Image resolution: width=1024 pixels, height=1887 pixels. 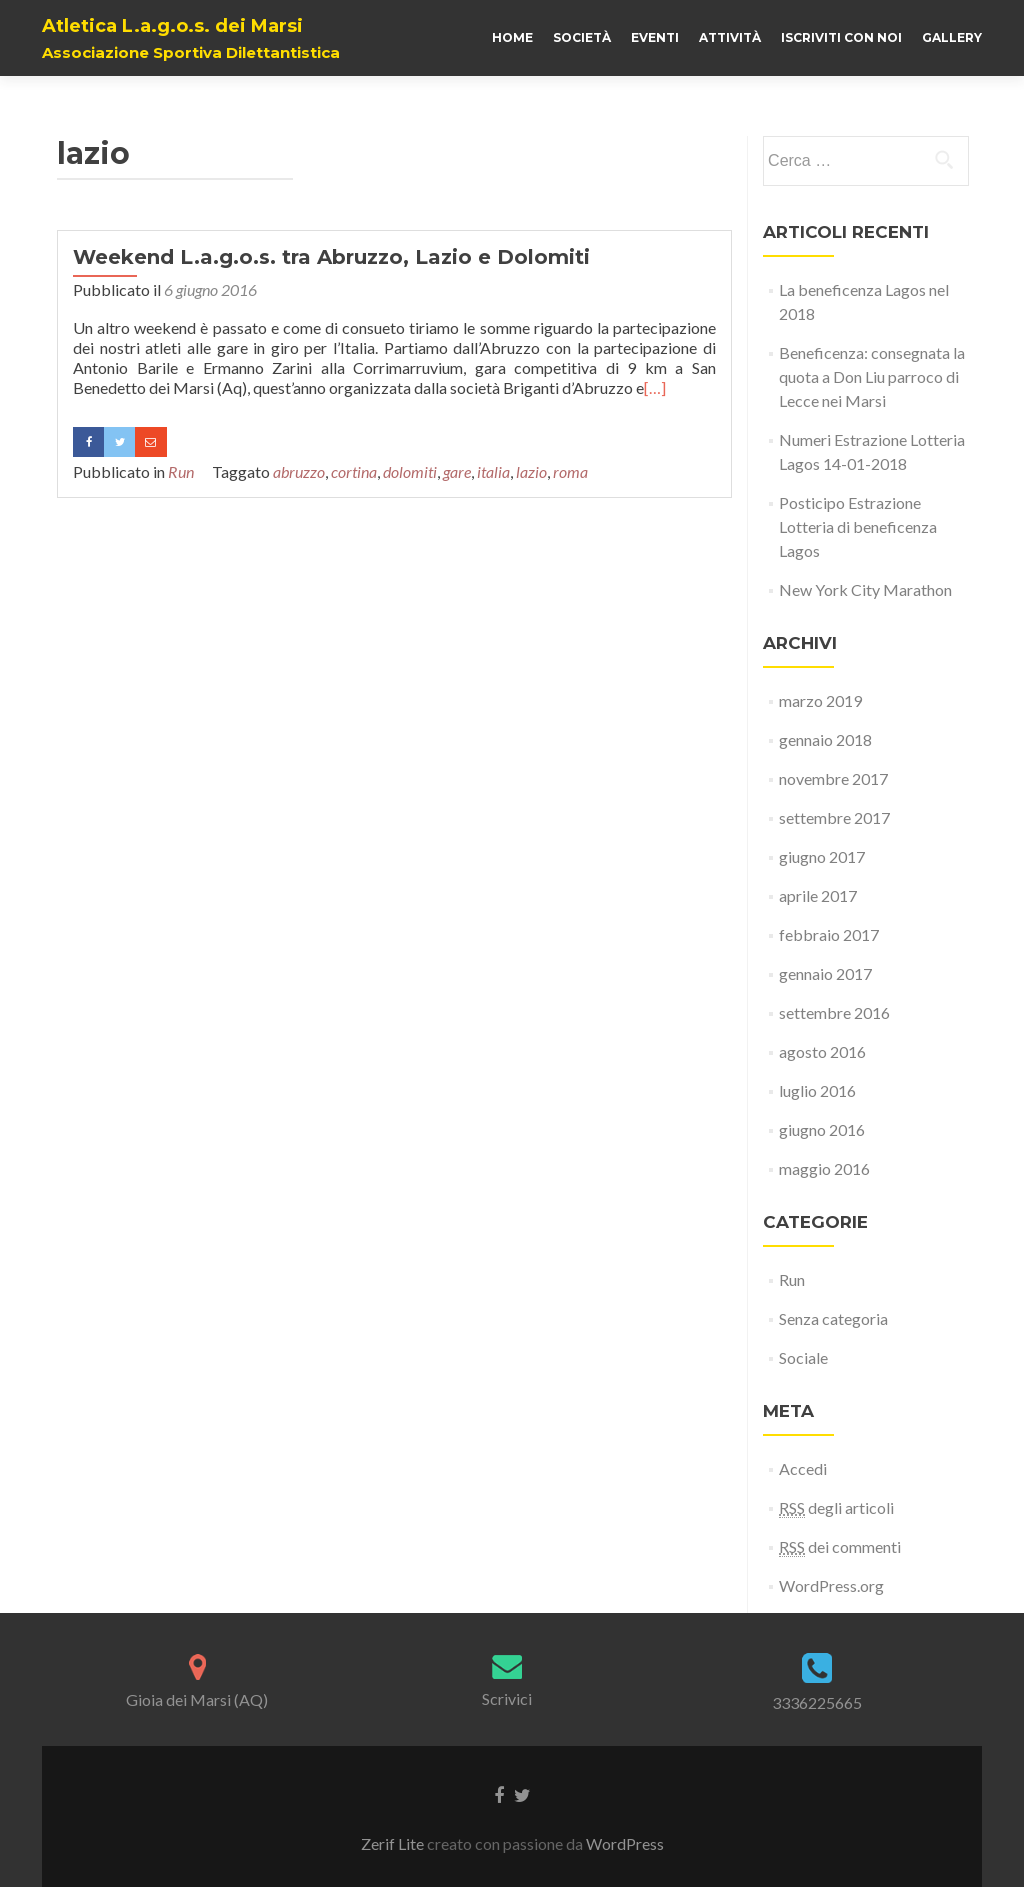 What do you see at coordinates (531, 471) in the screenshot?
I see `lazio` at bounding box center [531, 471].